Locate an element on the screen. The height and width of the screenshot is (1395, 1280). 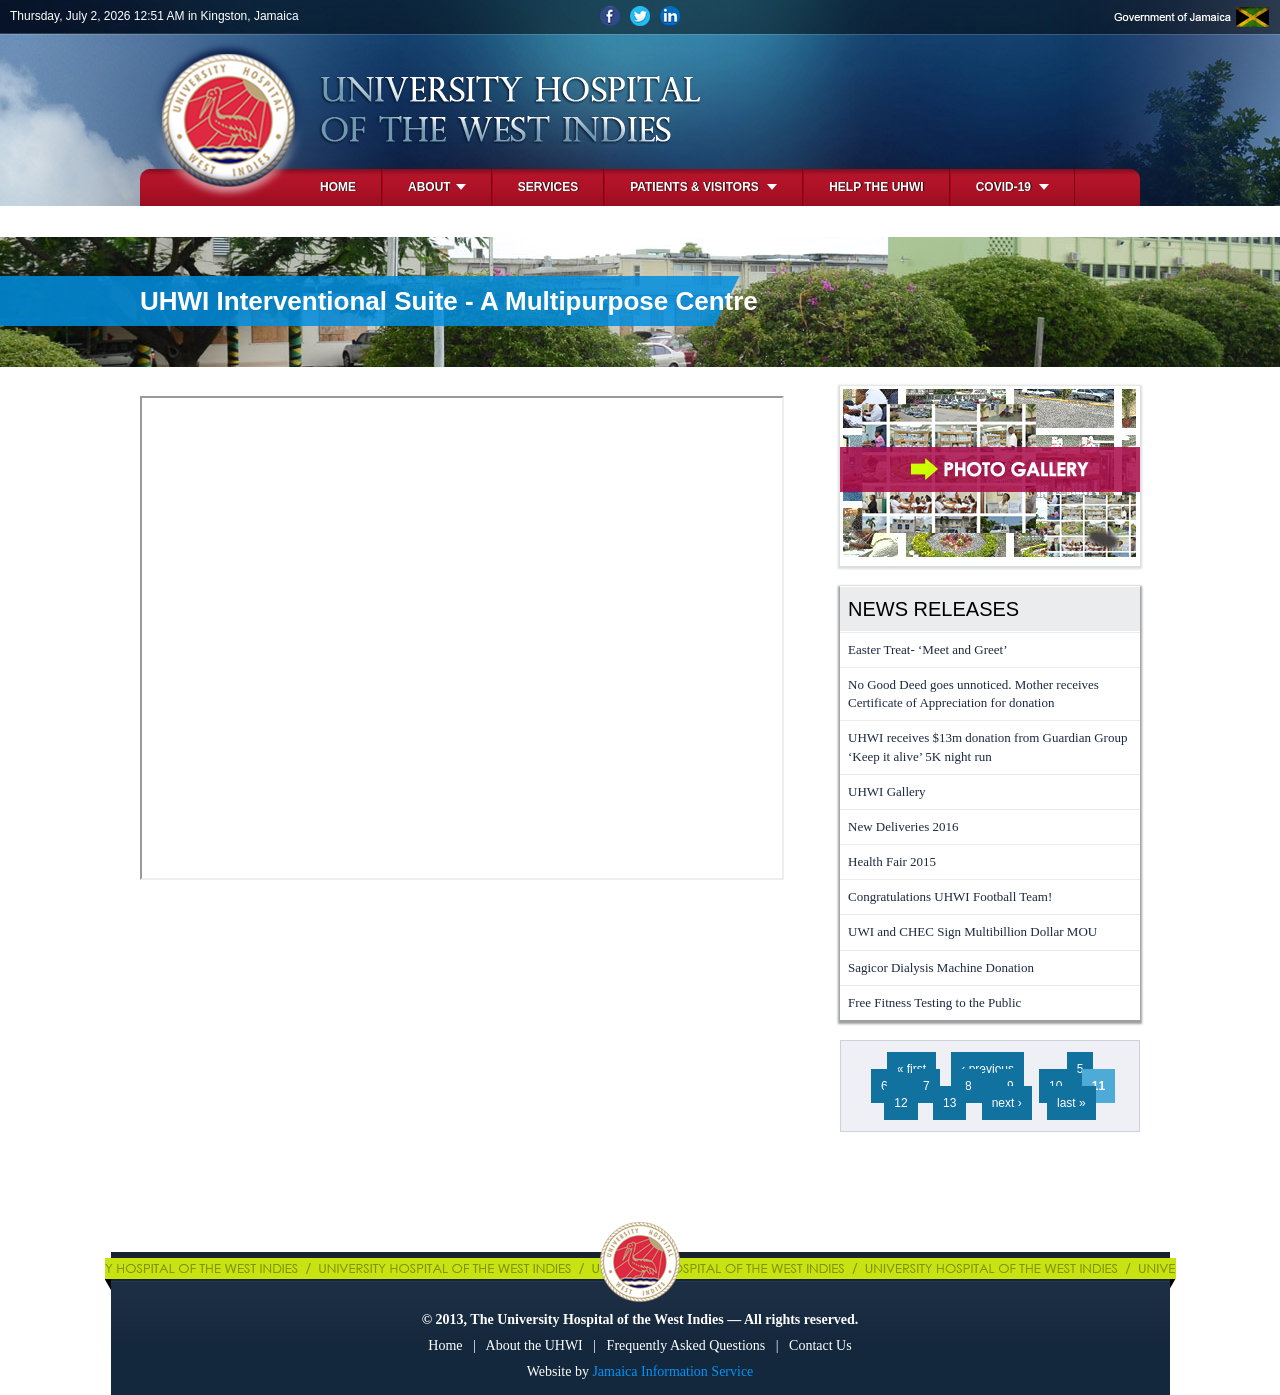
About the UHWI is located at coordinates (534, 1345).